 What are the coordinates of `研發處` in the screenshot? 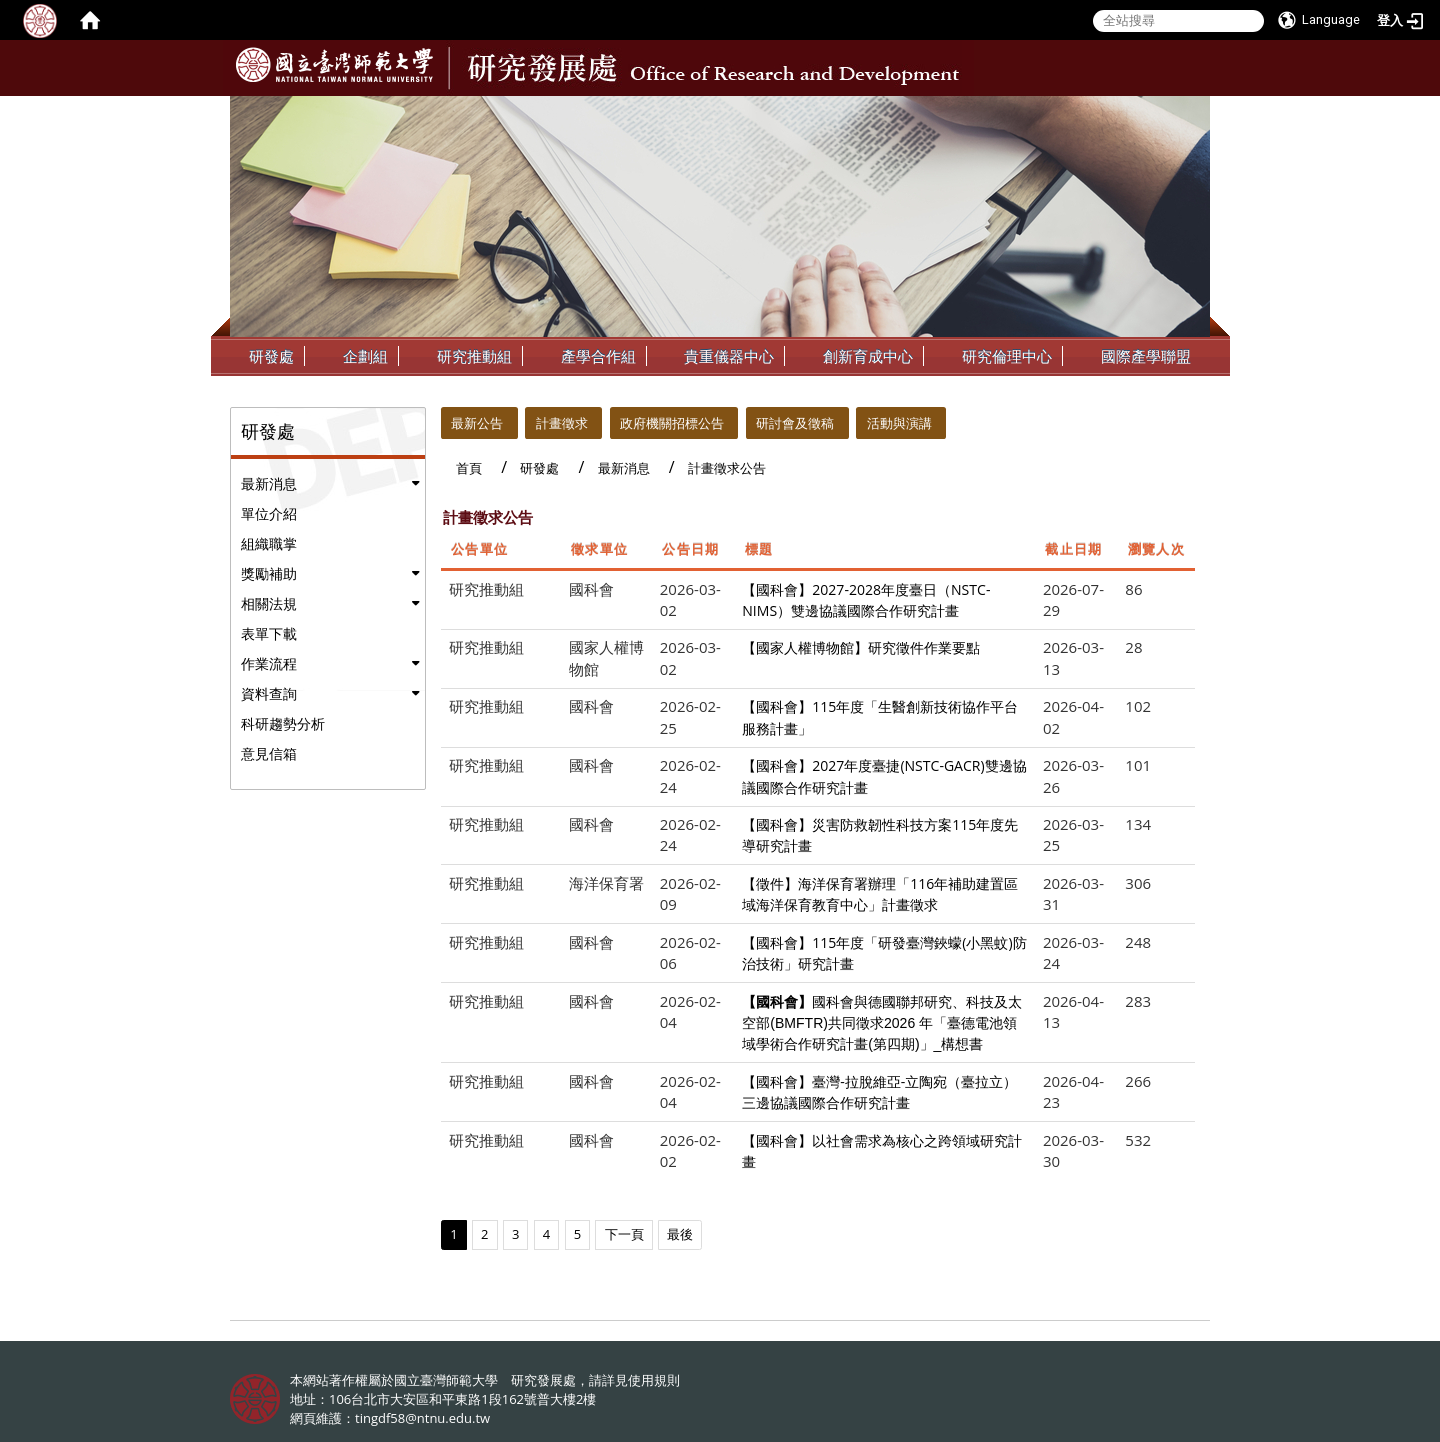 It's located at (271, 356).